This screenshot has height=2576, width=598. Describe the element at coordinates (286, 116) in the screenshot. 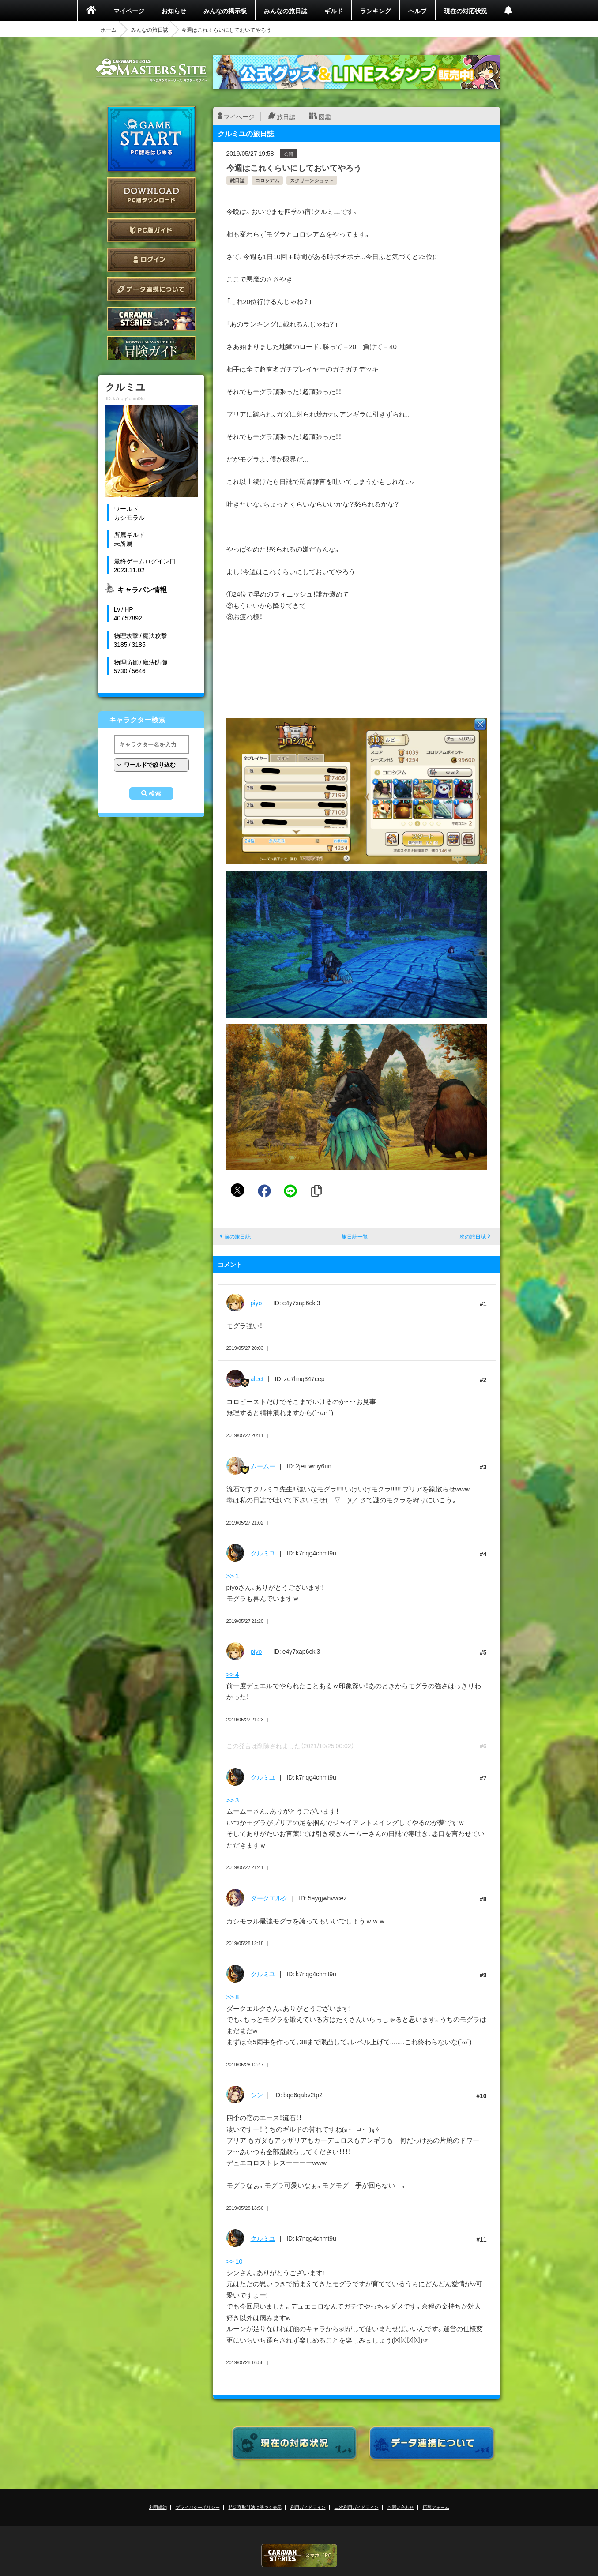

I see `旅日誌` at that location.